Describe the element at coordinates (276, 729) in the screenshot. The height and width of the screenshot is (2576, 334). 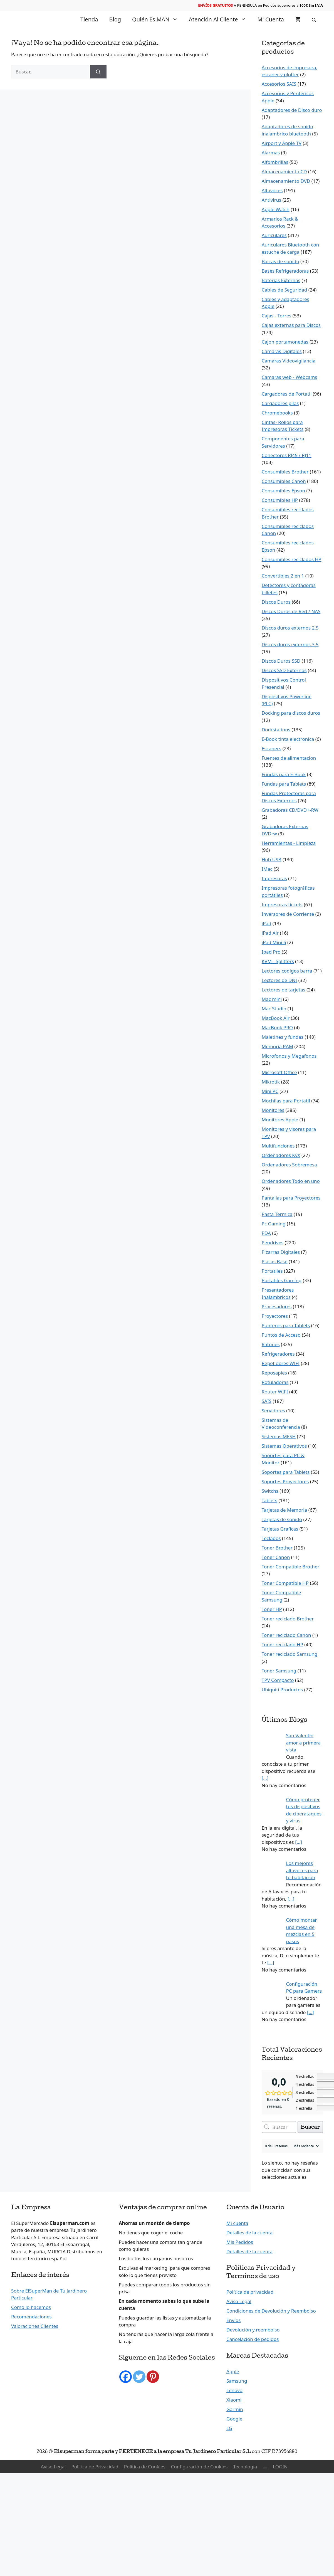
I see `Dockstations` at that location.